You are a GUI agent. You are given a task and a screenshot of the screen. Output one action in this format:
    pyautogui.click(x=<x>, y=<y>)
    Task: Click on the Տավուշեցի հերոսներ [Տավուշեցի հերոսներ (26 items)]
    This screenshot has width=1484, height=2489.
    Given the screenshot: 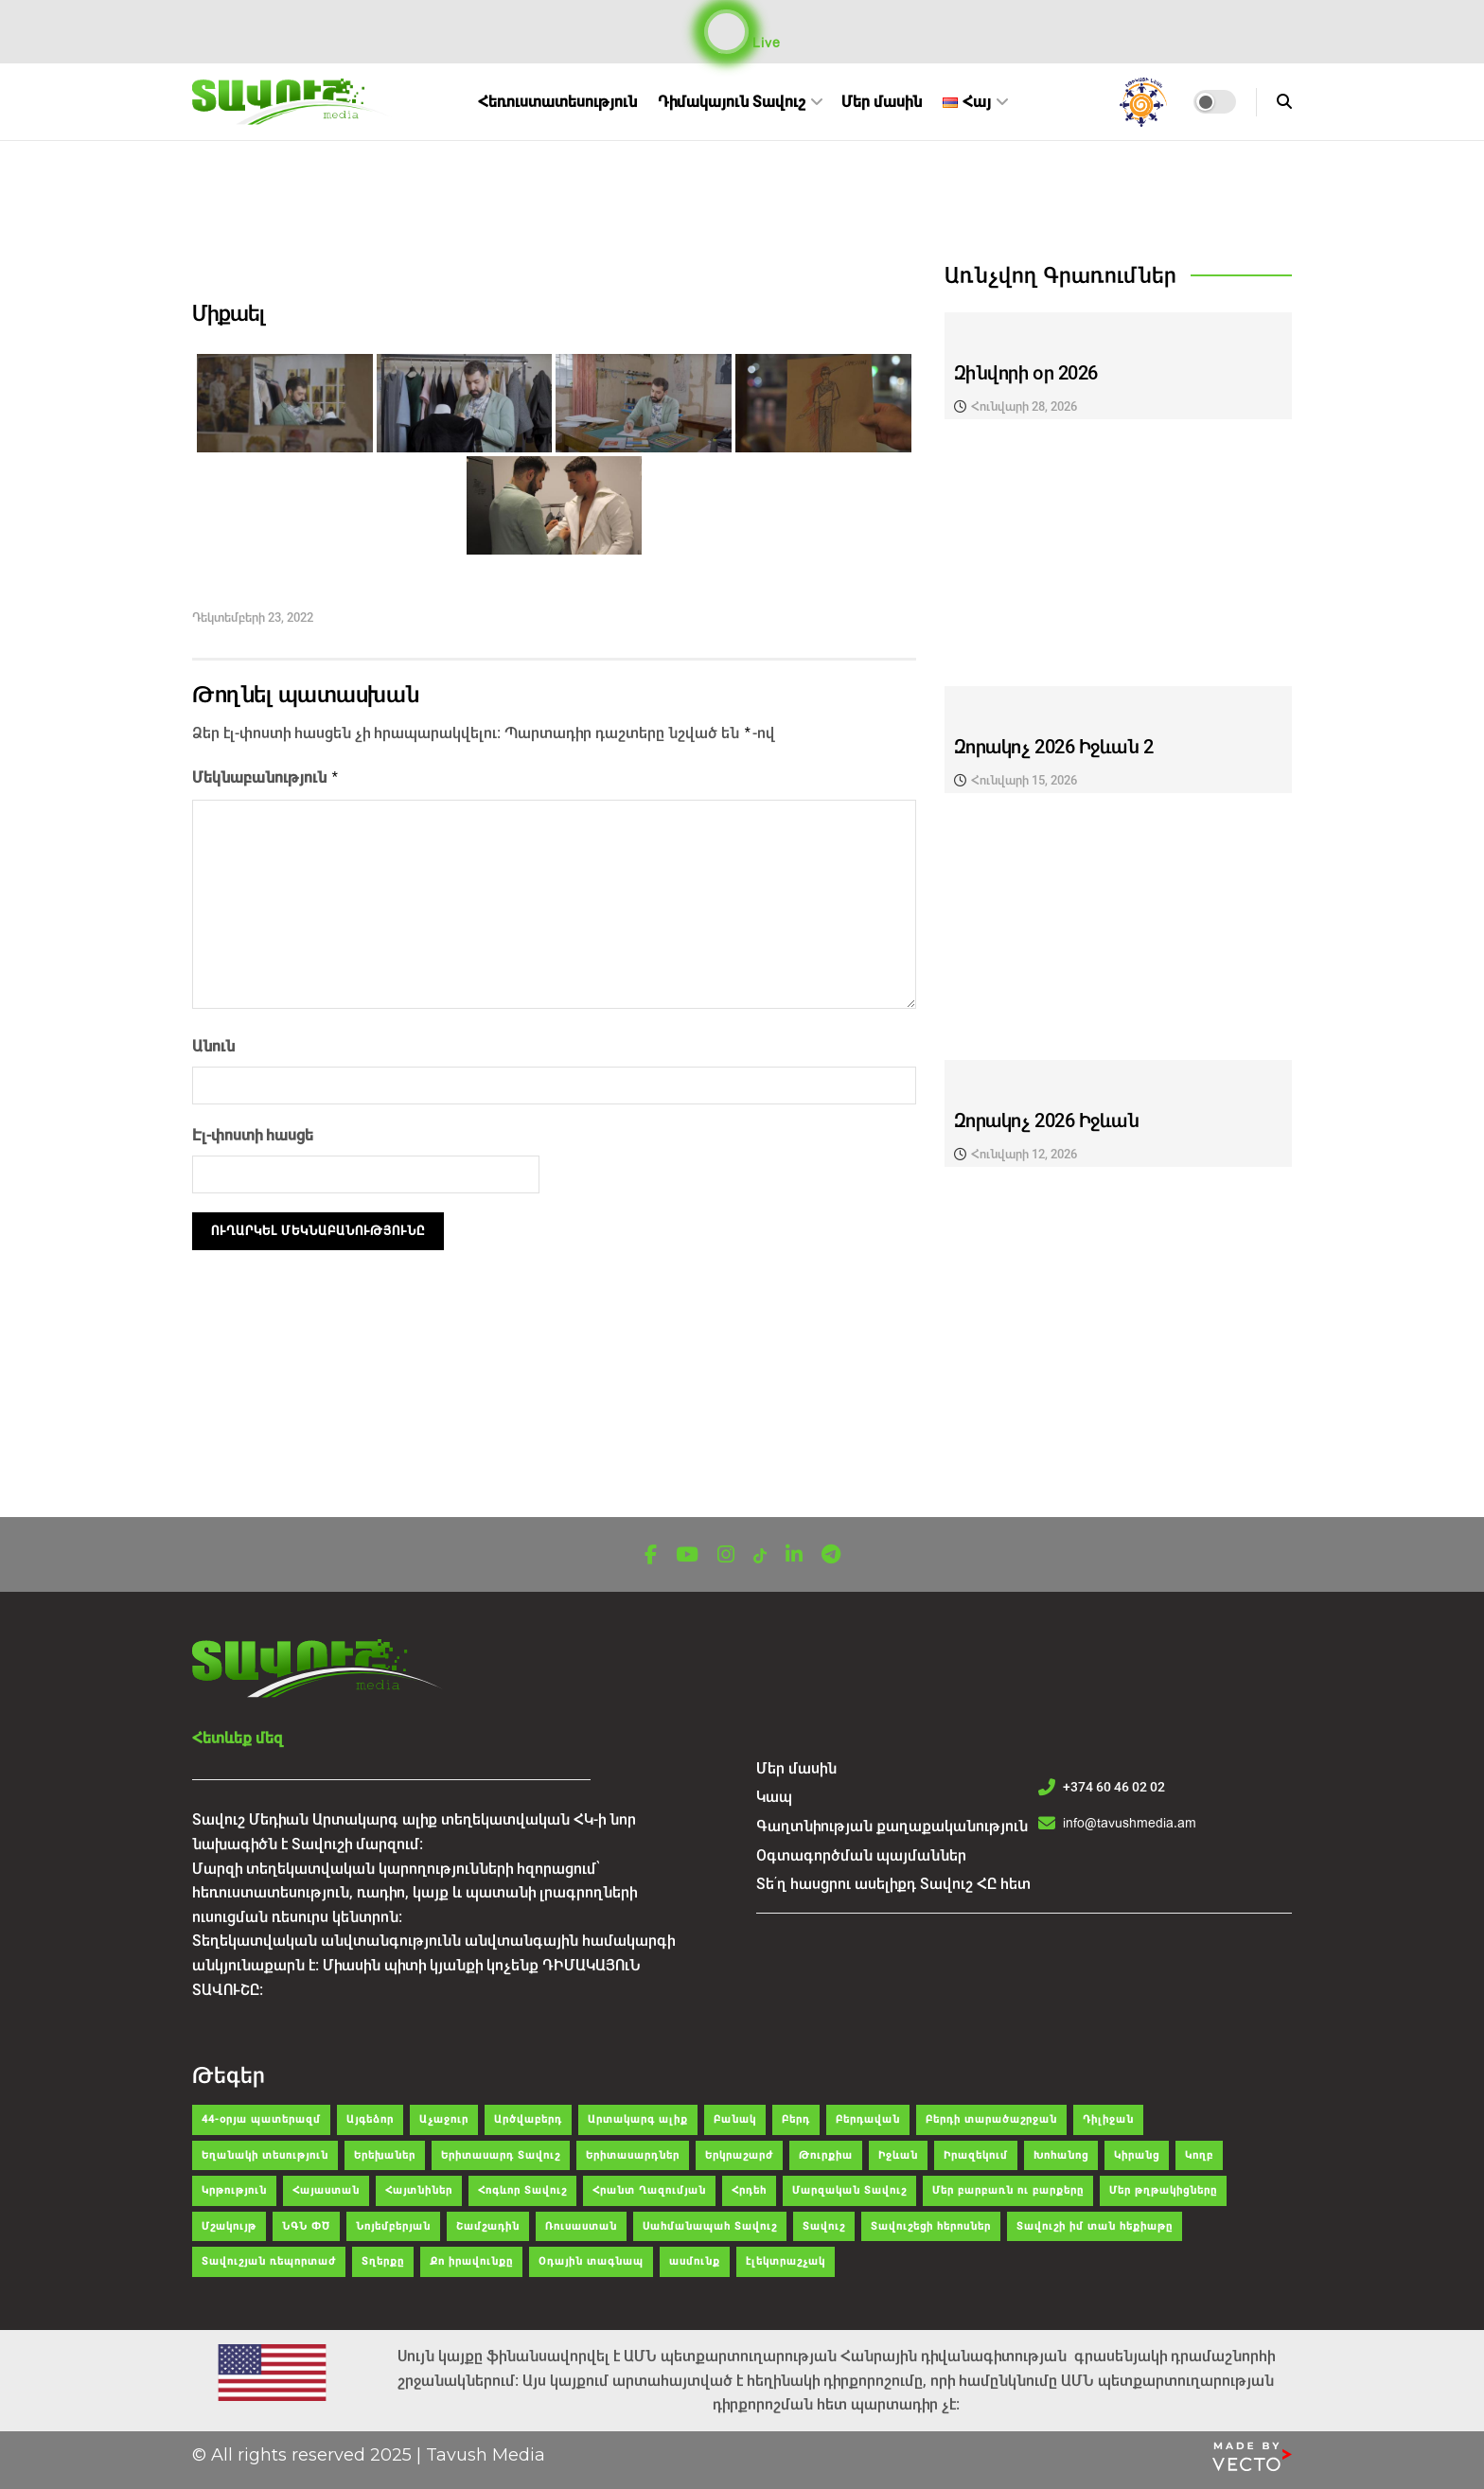 What is the action you would take?
    pyautogui.click(x=931, y=2226)
    